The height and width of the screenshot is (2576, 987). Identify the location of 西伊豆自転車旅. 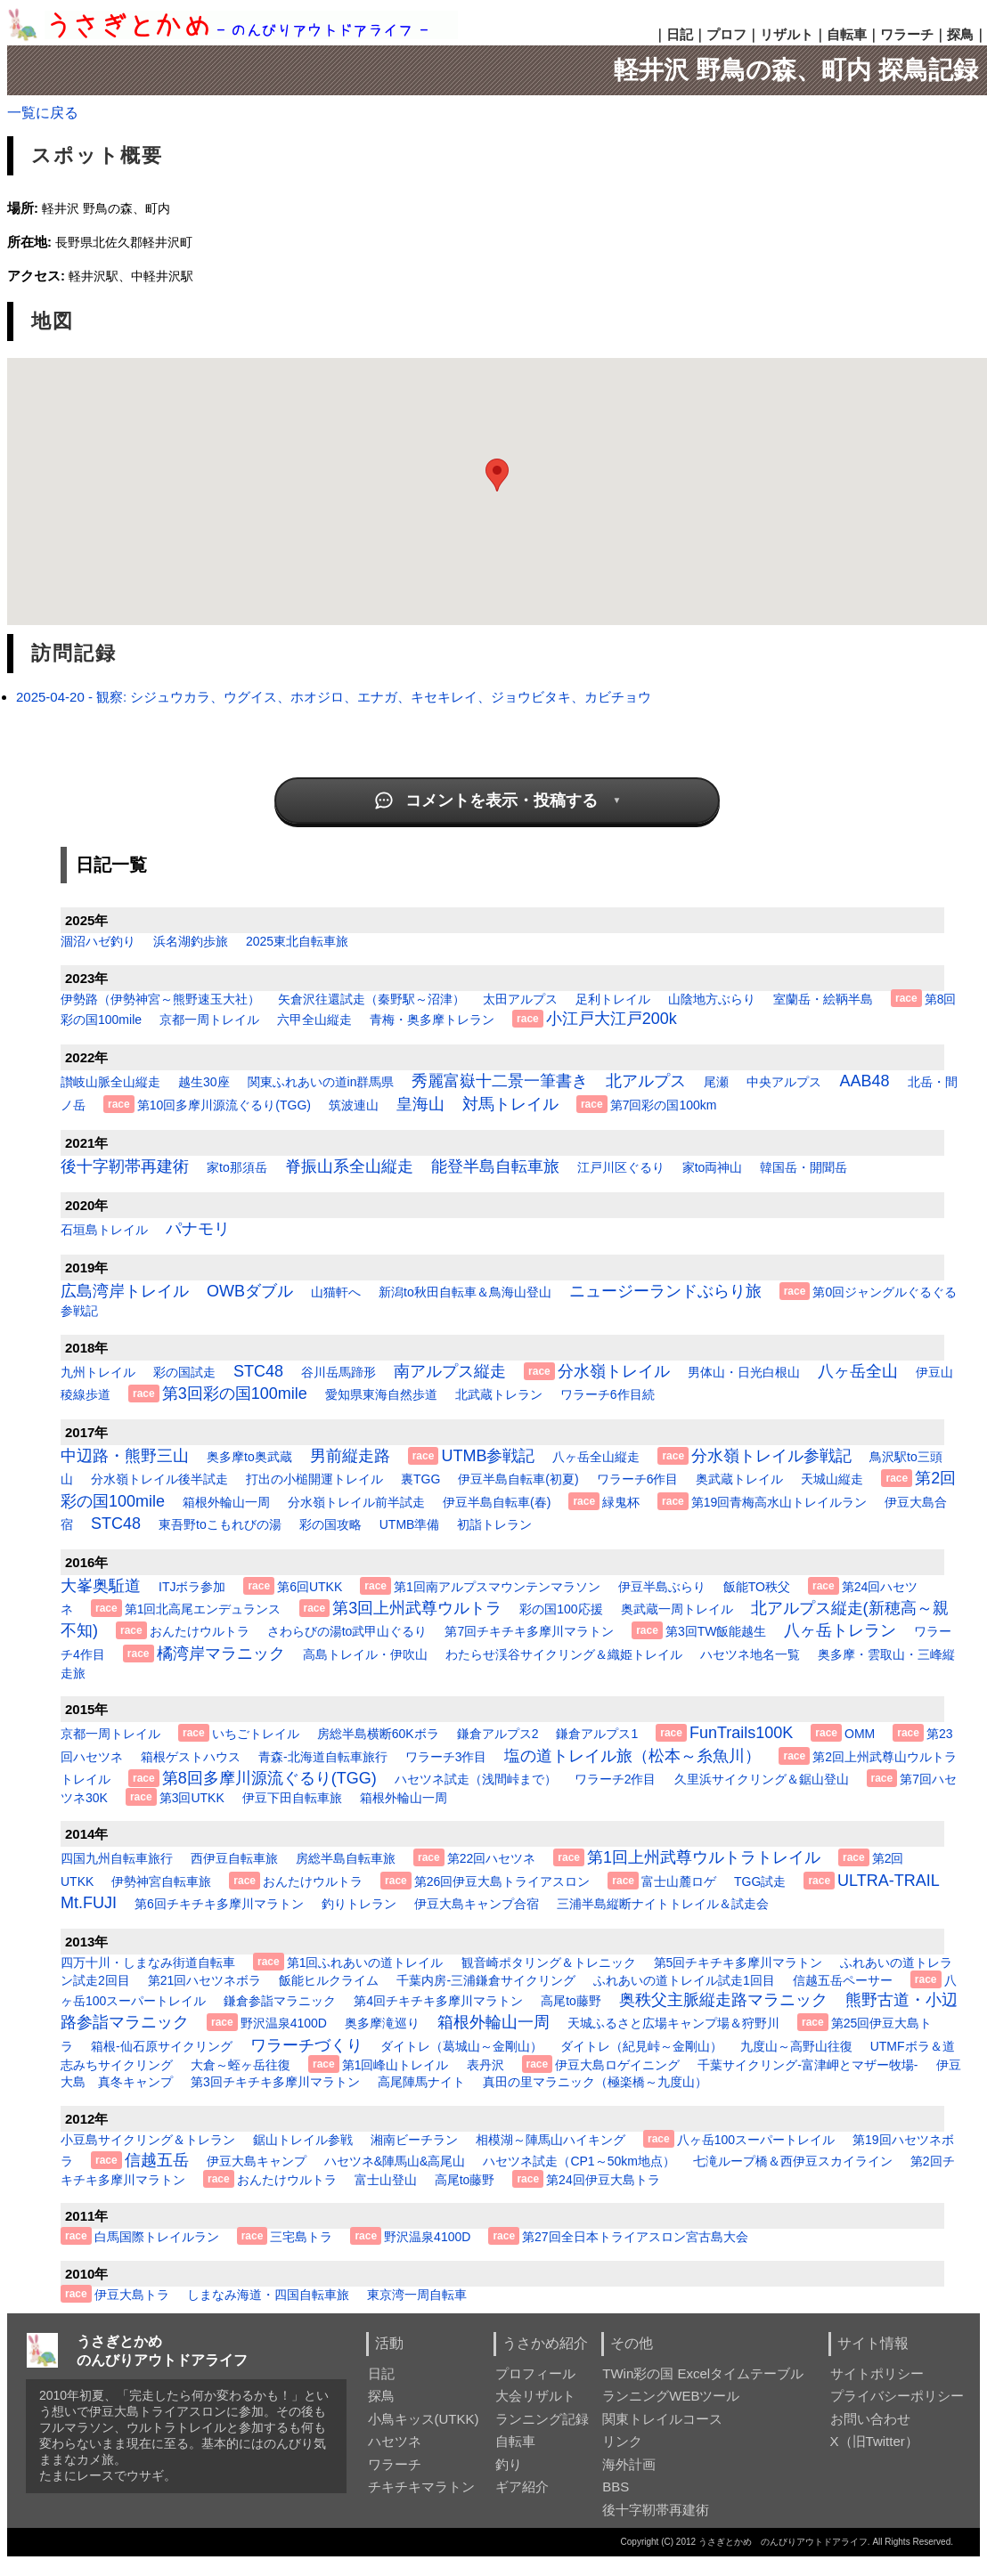
(234, 1858).